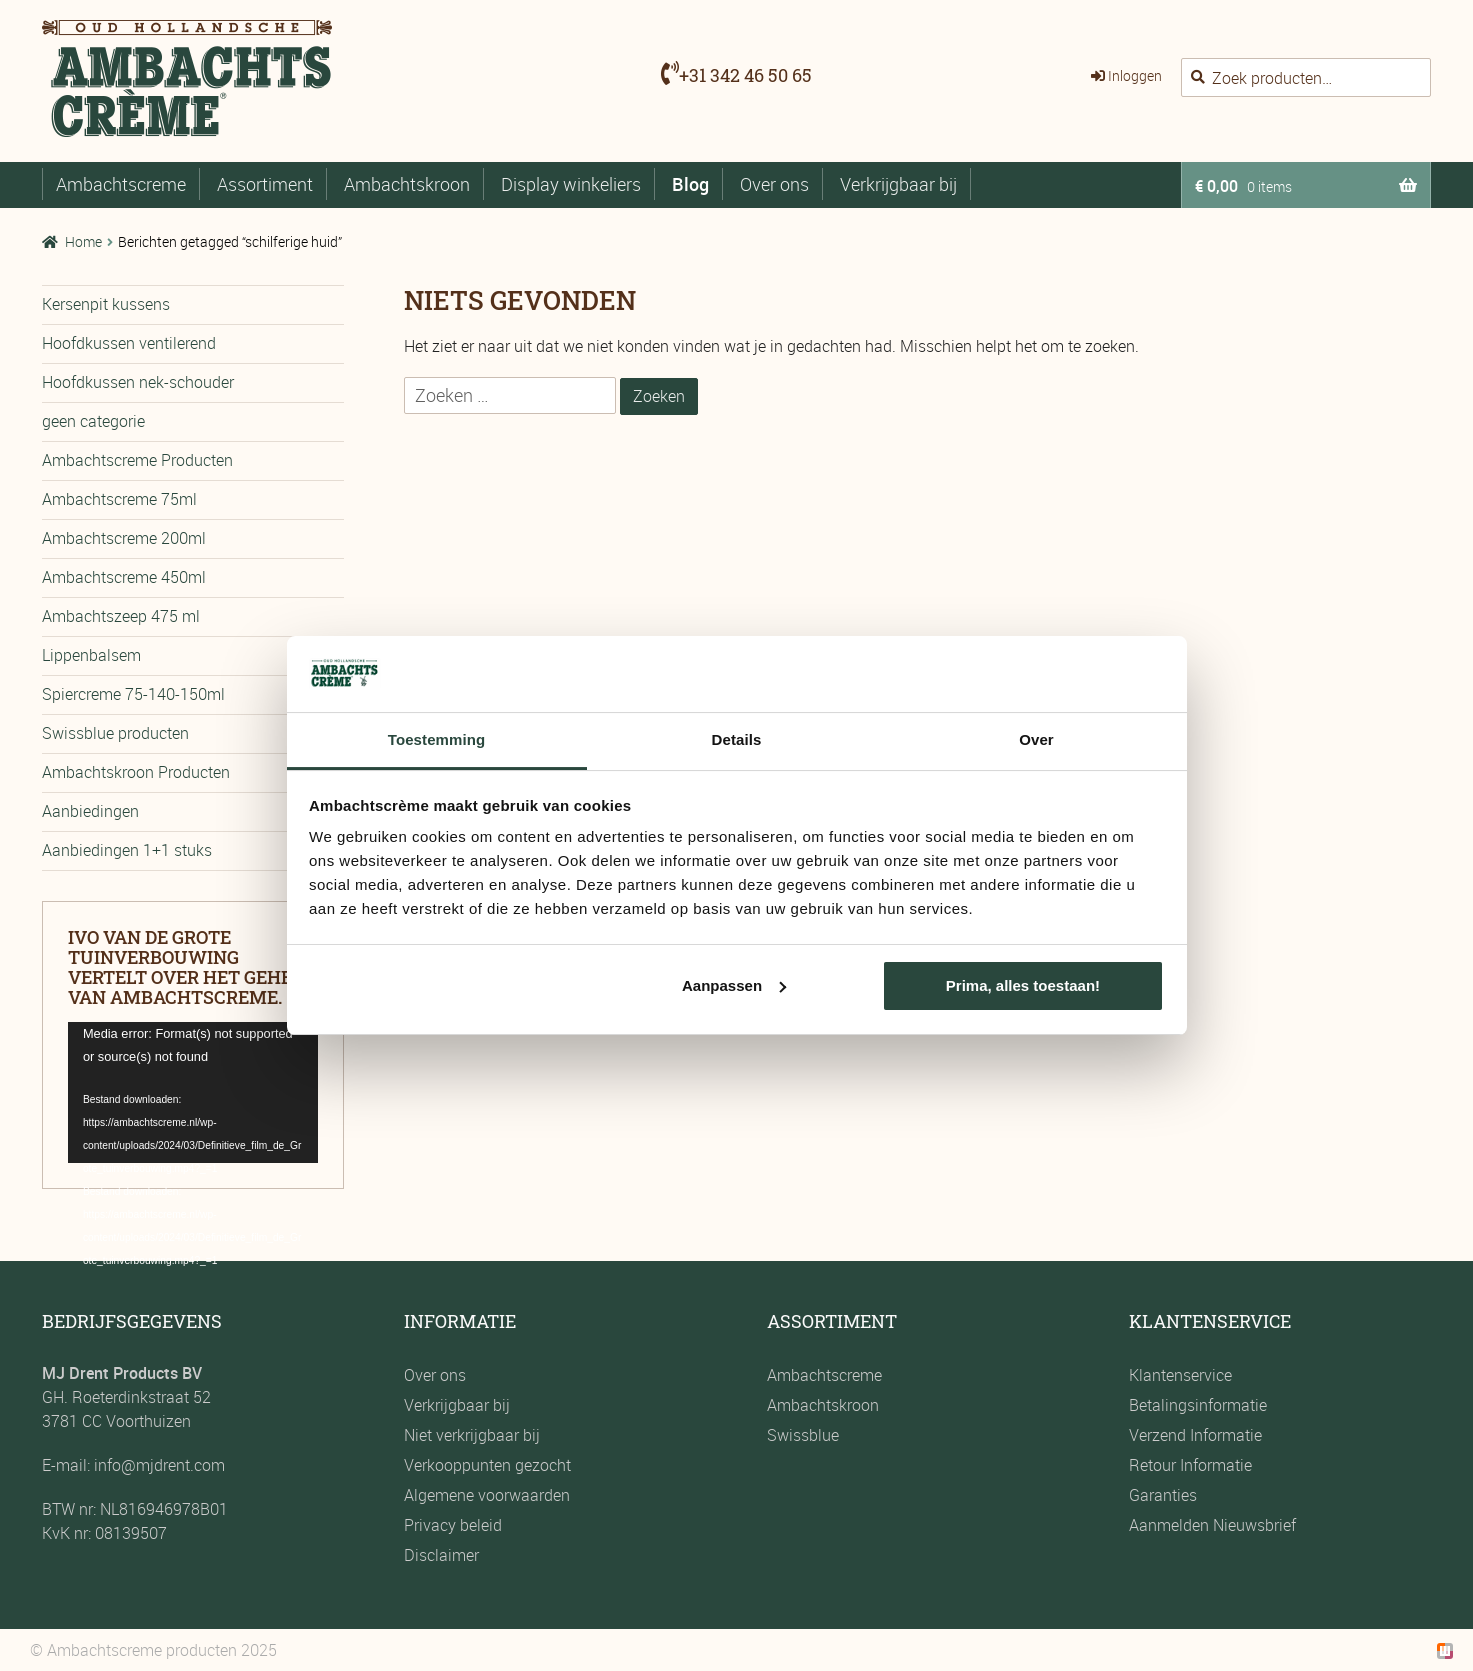 Image resolution: width=1473 pixels, height=1671 pixels. Describe the element at coordinates (487, 1465) in the screenshot. I see `Verkooppunten gezocht` at that location.